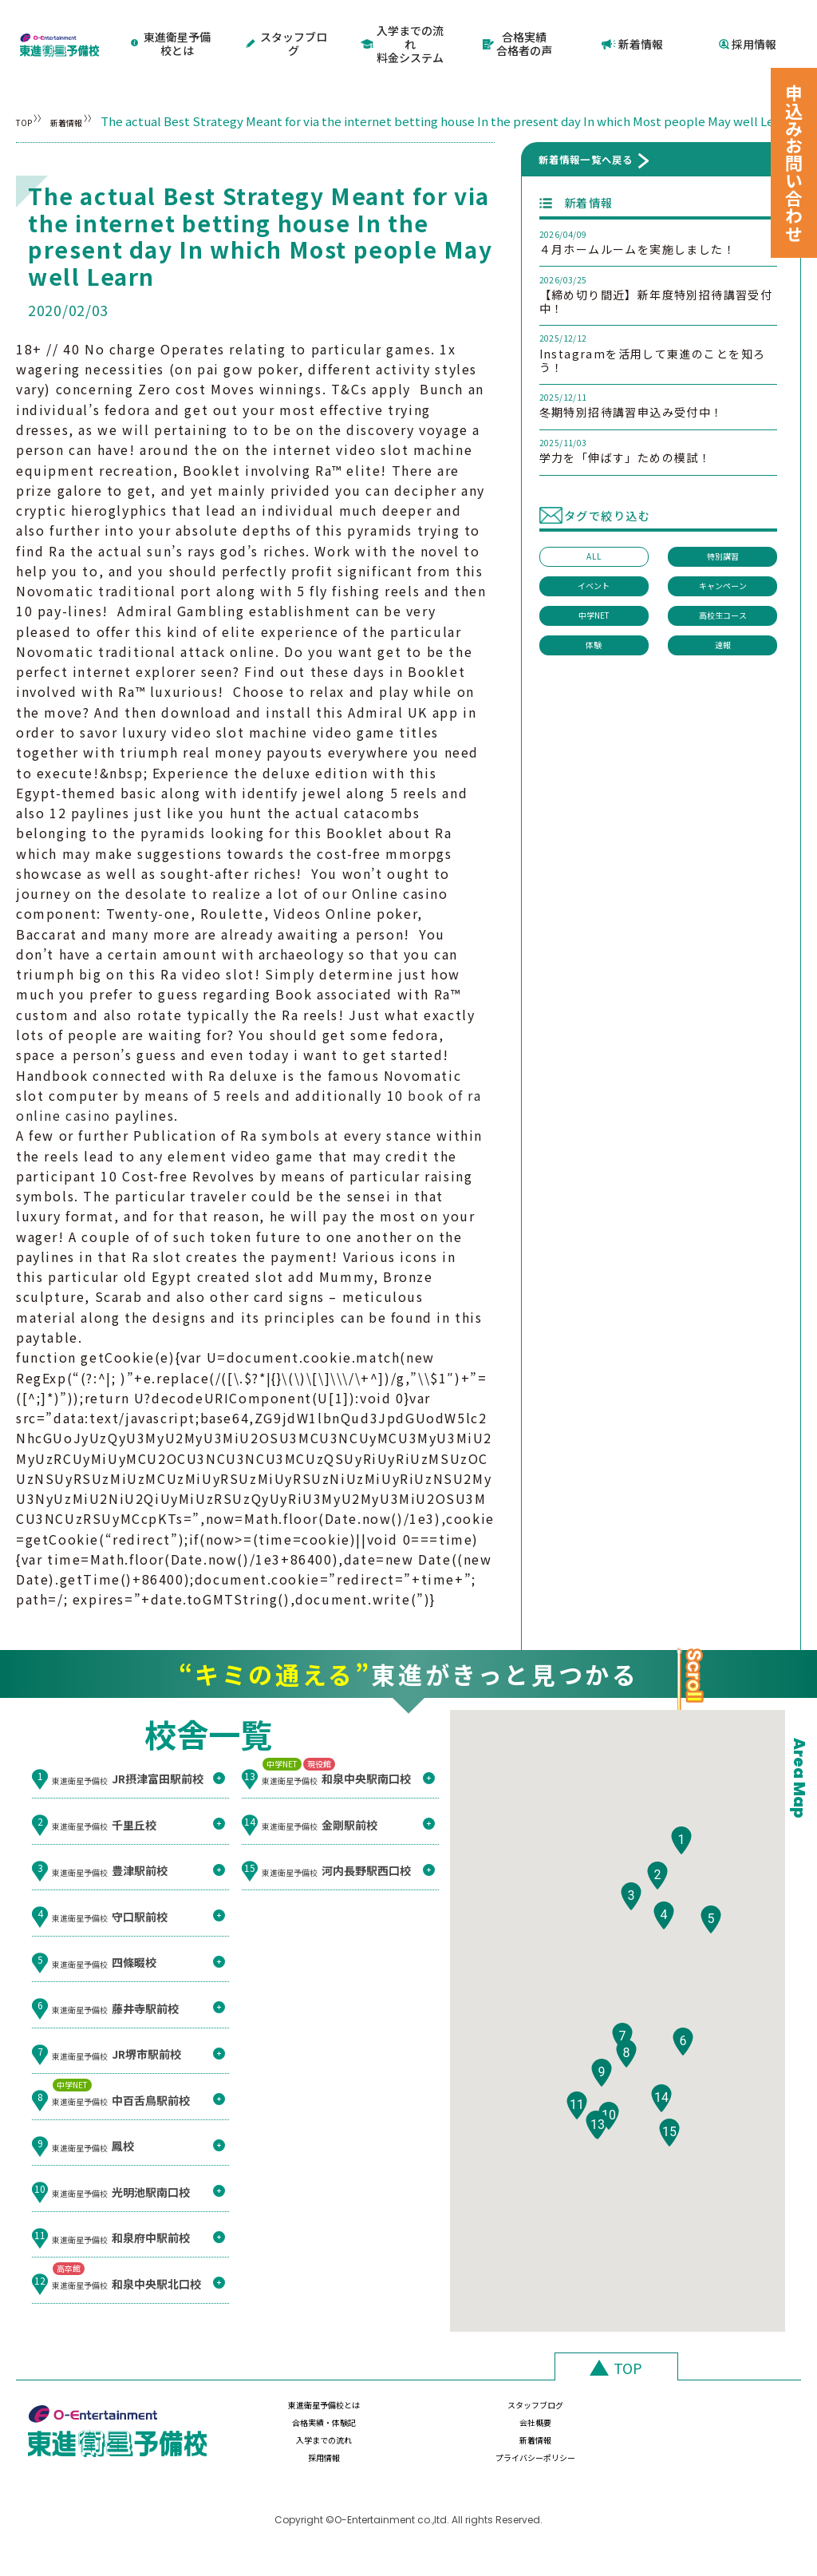  I want to click on [button], so click(681, 1887).